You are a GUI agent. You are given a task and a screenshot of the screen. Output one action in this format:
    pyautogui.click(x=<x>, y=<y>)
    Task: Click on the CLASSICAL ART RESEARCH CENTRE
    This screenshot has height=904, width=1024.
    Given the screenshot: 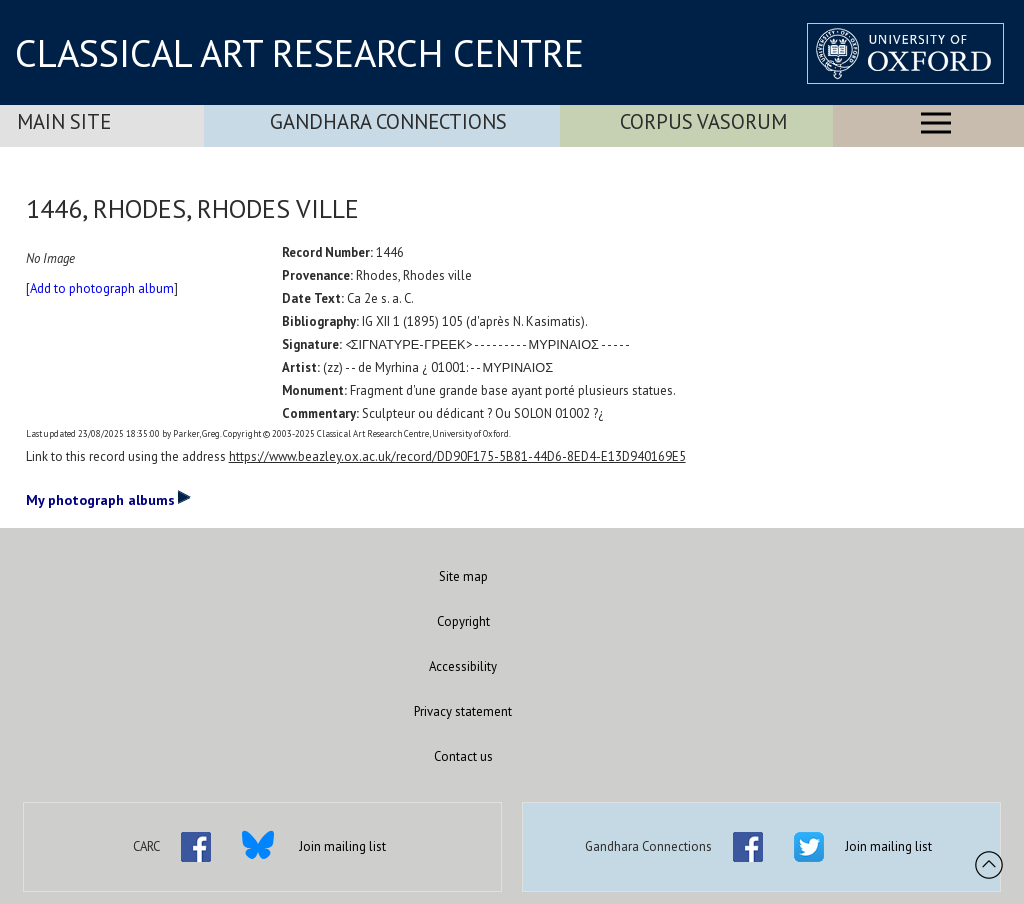 What is the action you would take?
    pyautogui.click(x=299, y=53)
    